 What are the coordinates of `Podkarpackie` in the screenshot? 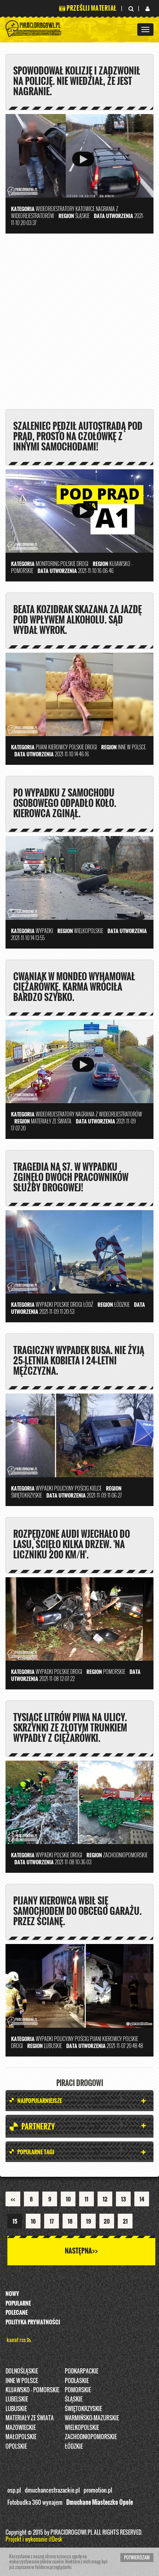 It's located at (81, 2371).